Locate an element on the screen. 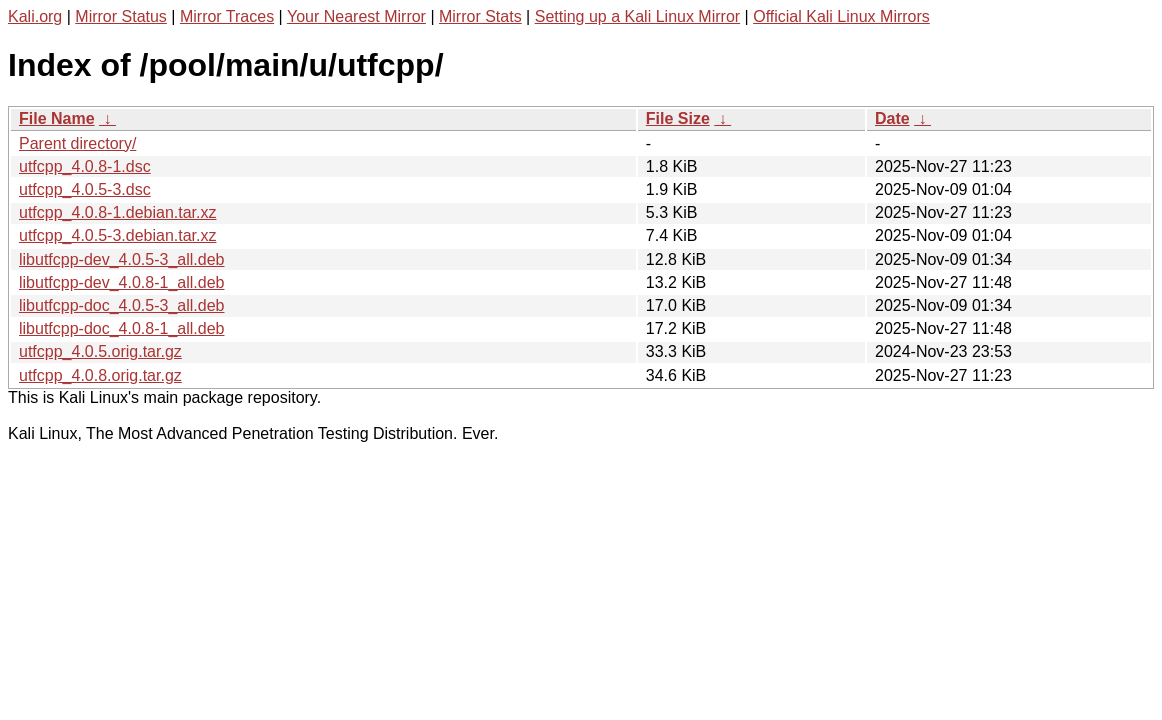 The height and width of the screenshot is (720, 1162). utfcpp_4.0.8-1.debian.tar.xz is located at coordinates (117, 212).